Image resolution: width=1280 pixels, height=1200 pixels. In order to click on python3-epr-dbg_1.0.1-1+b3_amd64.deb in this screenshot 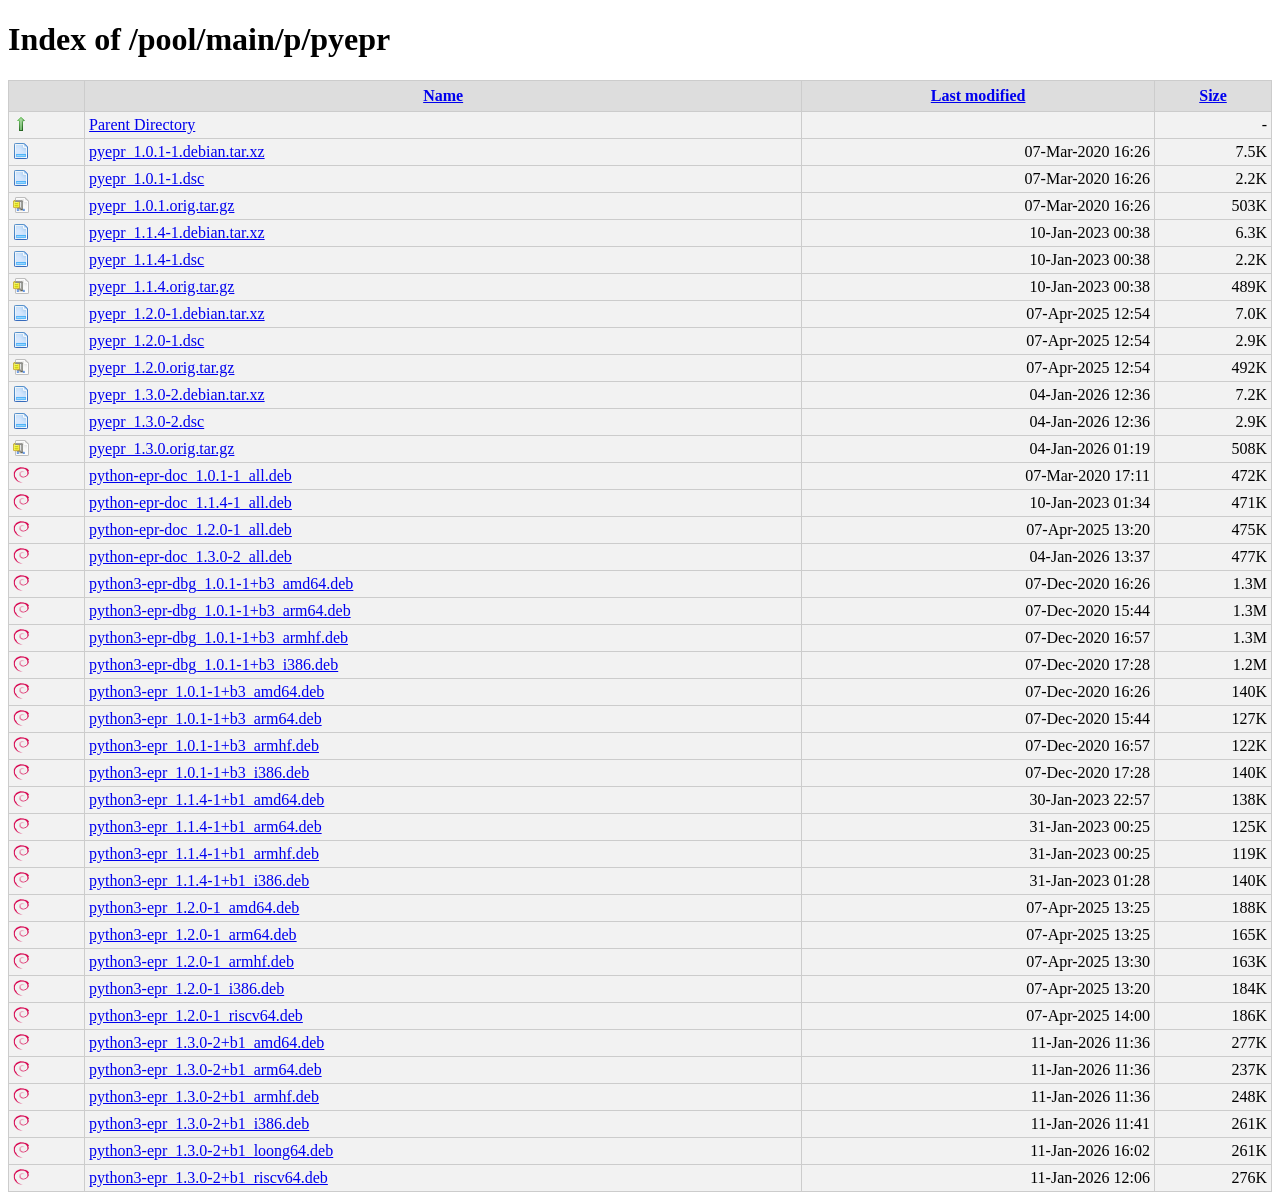, I will do `click(221, 583)`.